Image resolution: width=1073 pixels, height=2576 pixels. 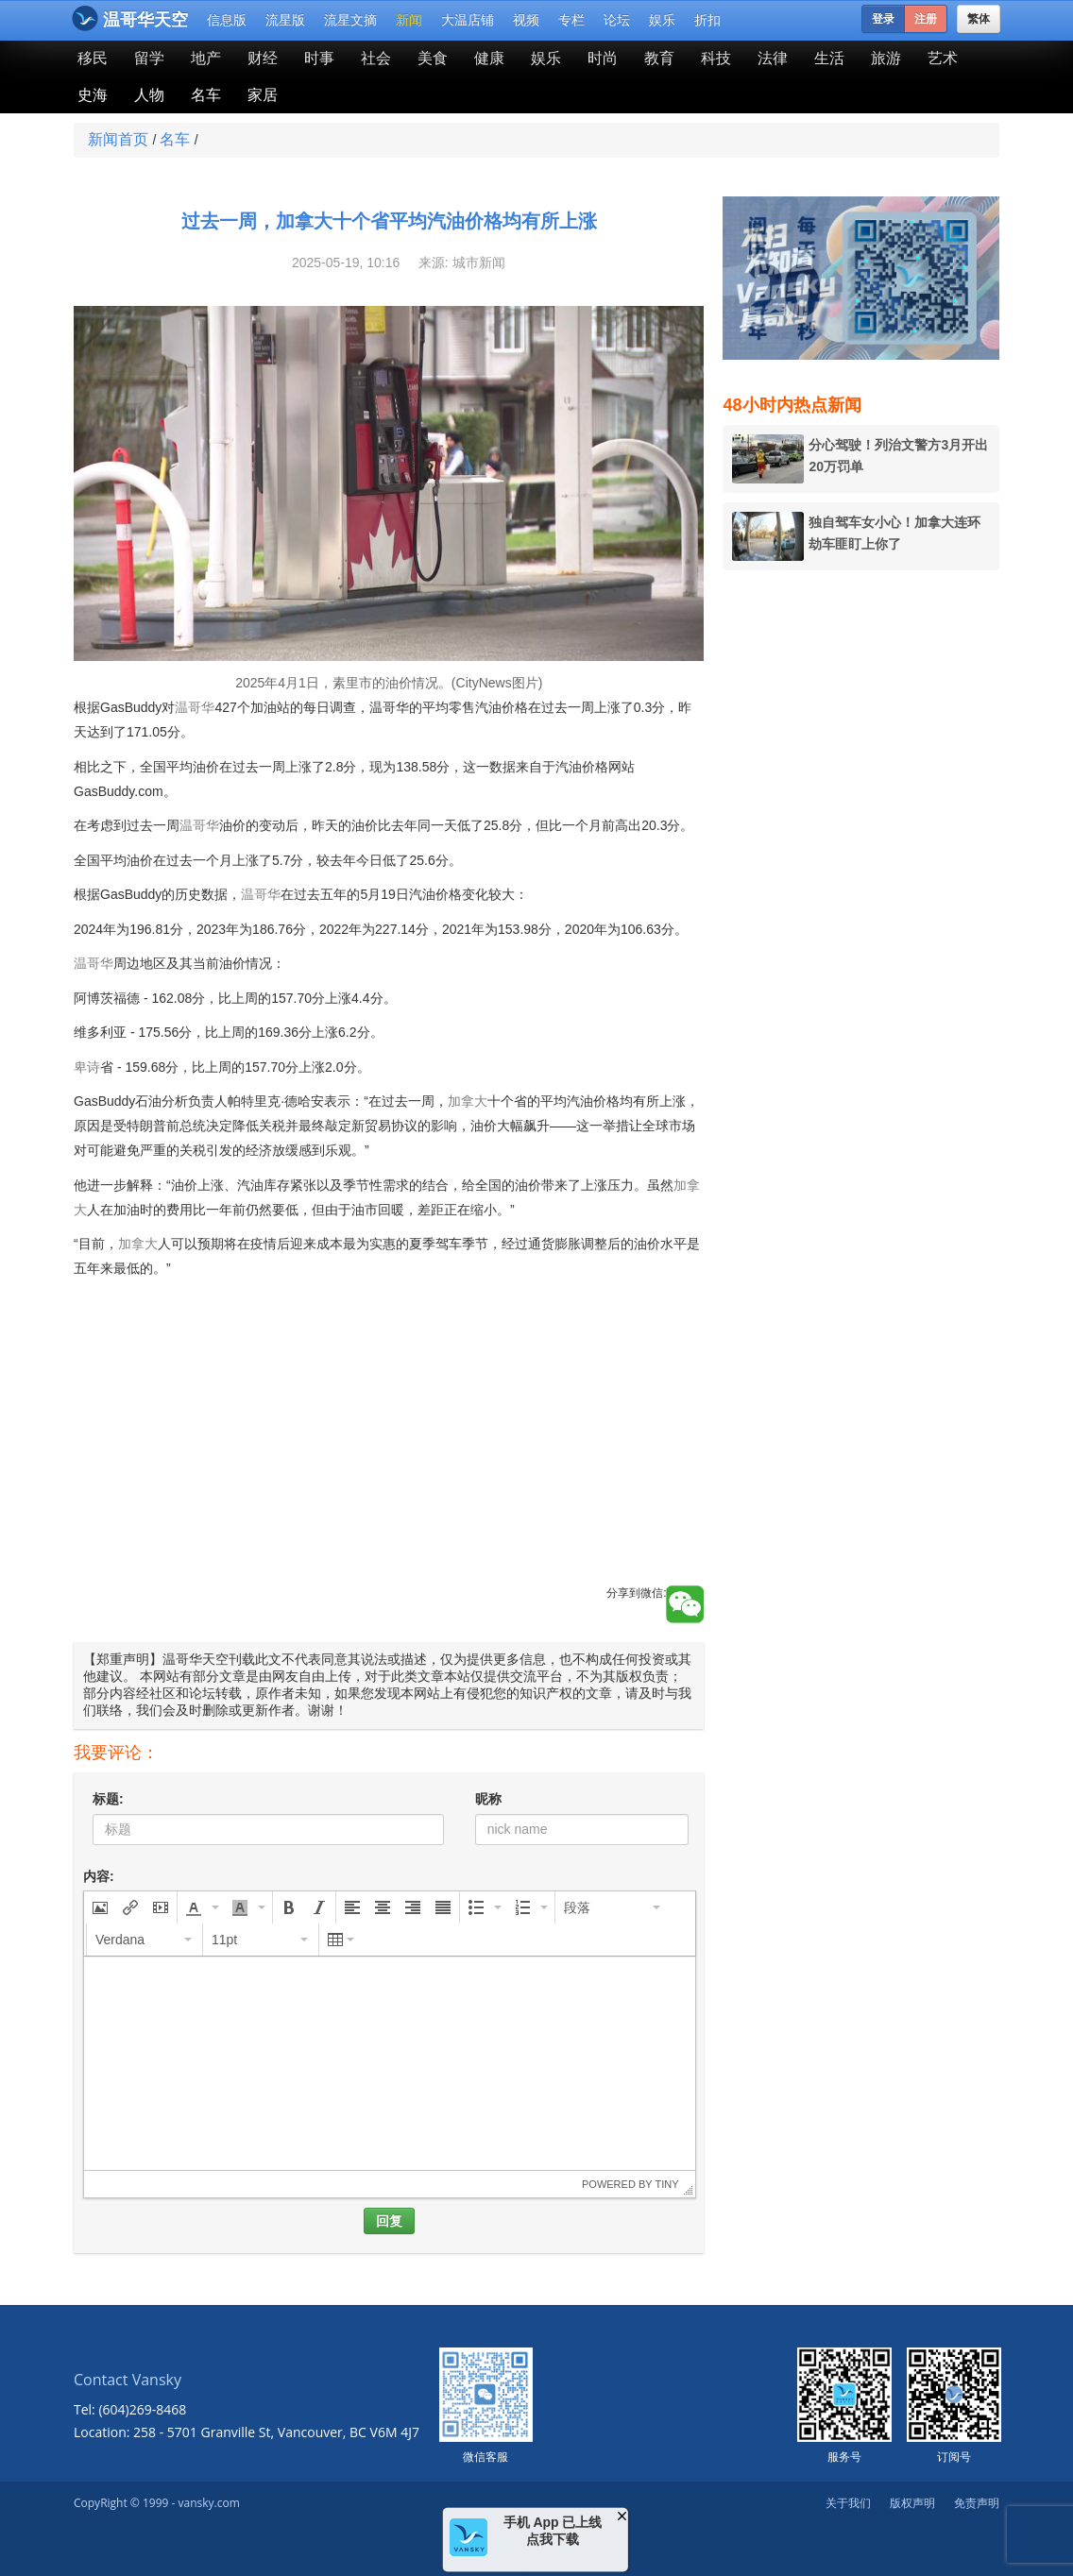 I want to click on 人物, so click(x=149, y=95).